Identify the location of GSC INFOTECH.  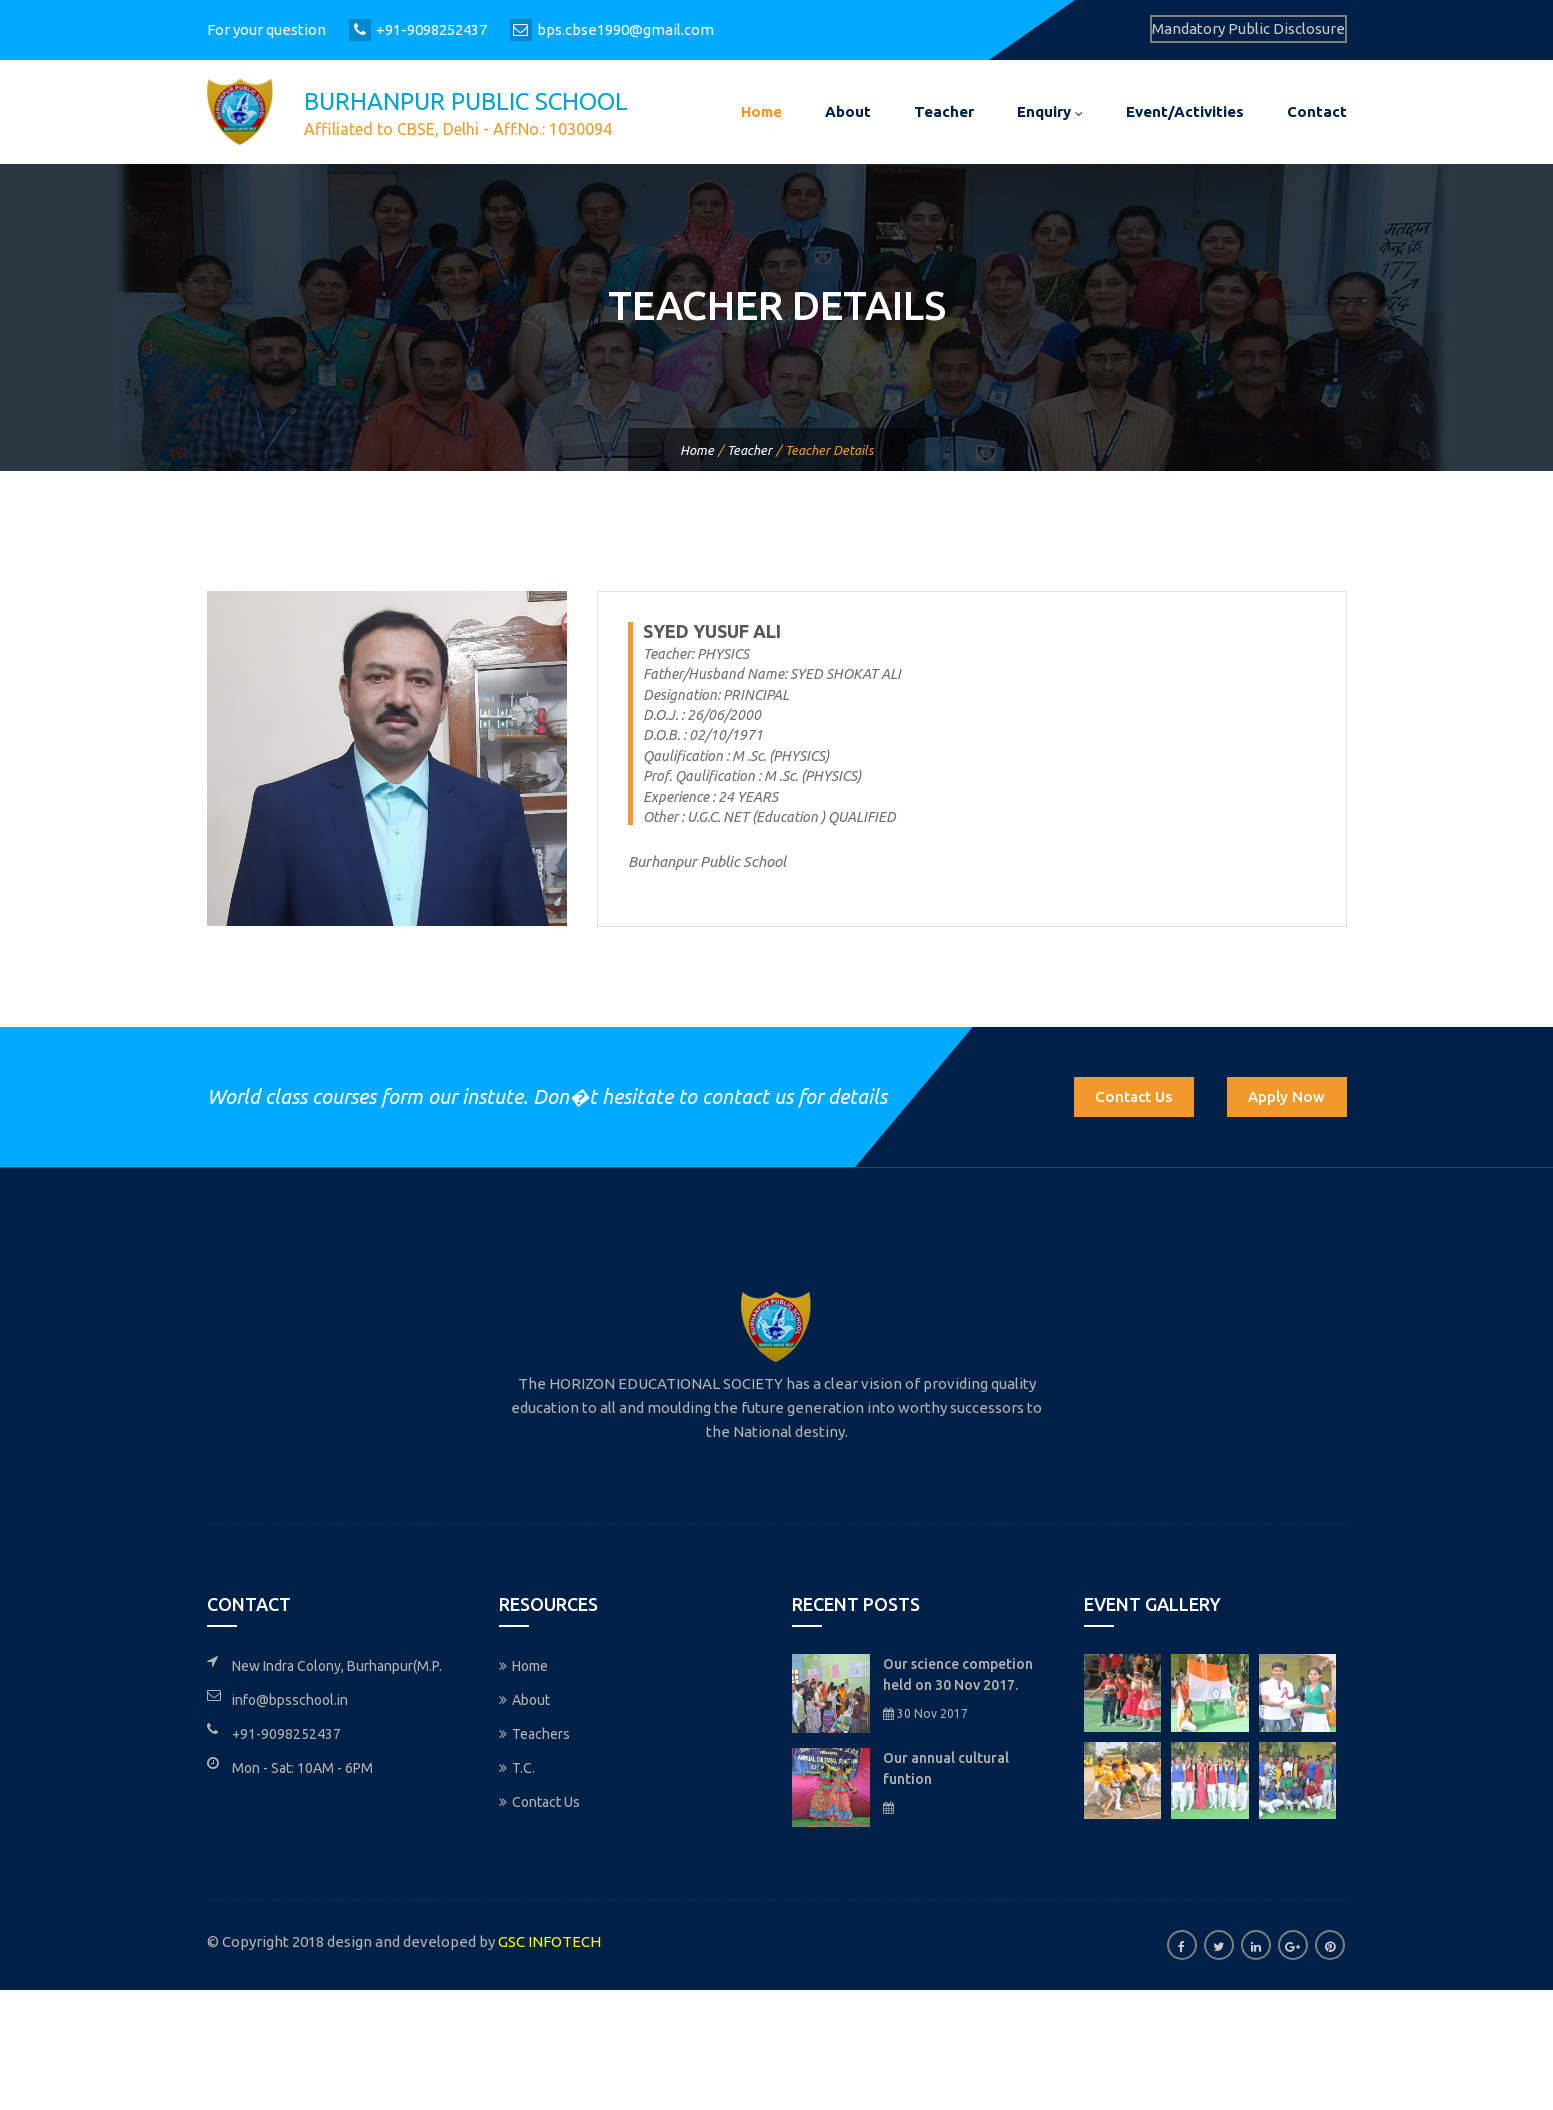
(549, 1941).